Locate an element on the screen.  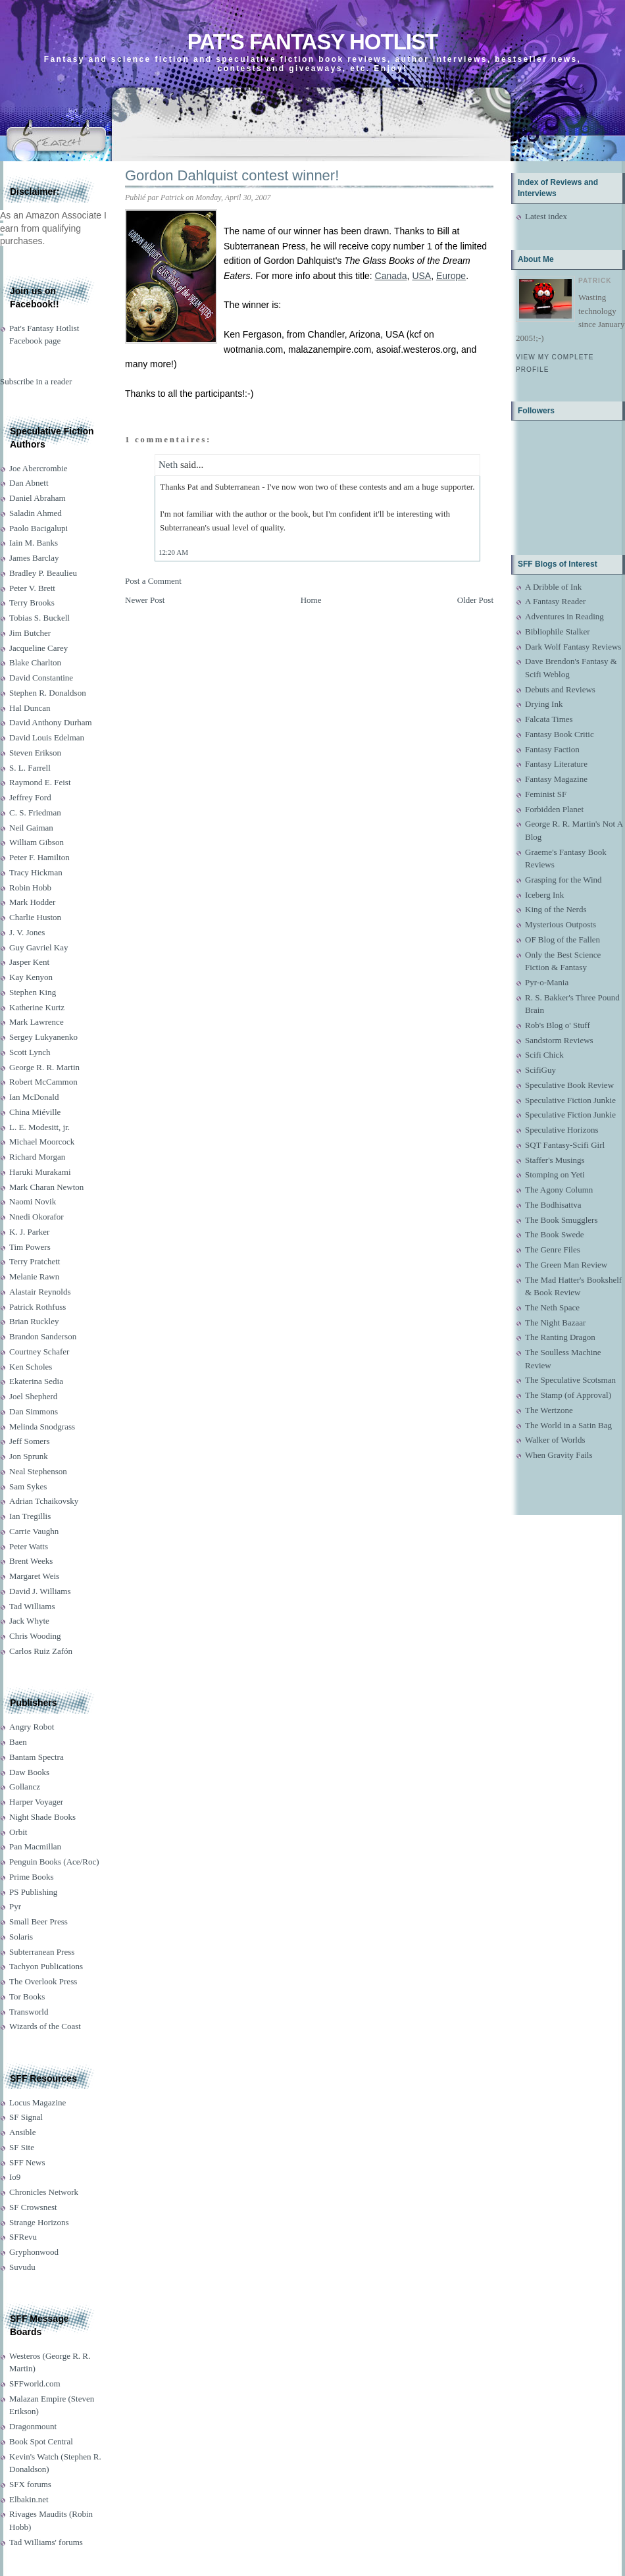
The Speculative Scotsman is located at coordinates (570, 1380).